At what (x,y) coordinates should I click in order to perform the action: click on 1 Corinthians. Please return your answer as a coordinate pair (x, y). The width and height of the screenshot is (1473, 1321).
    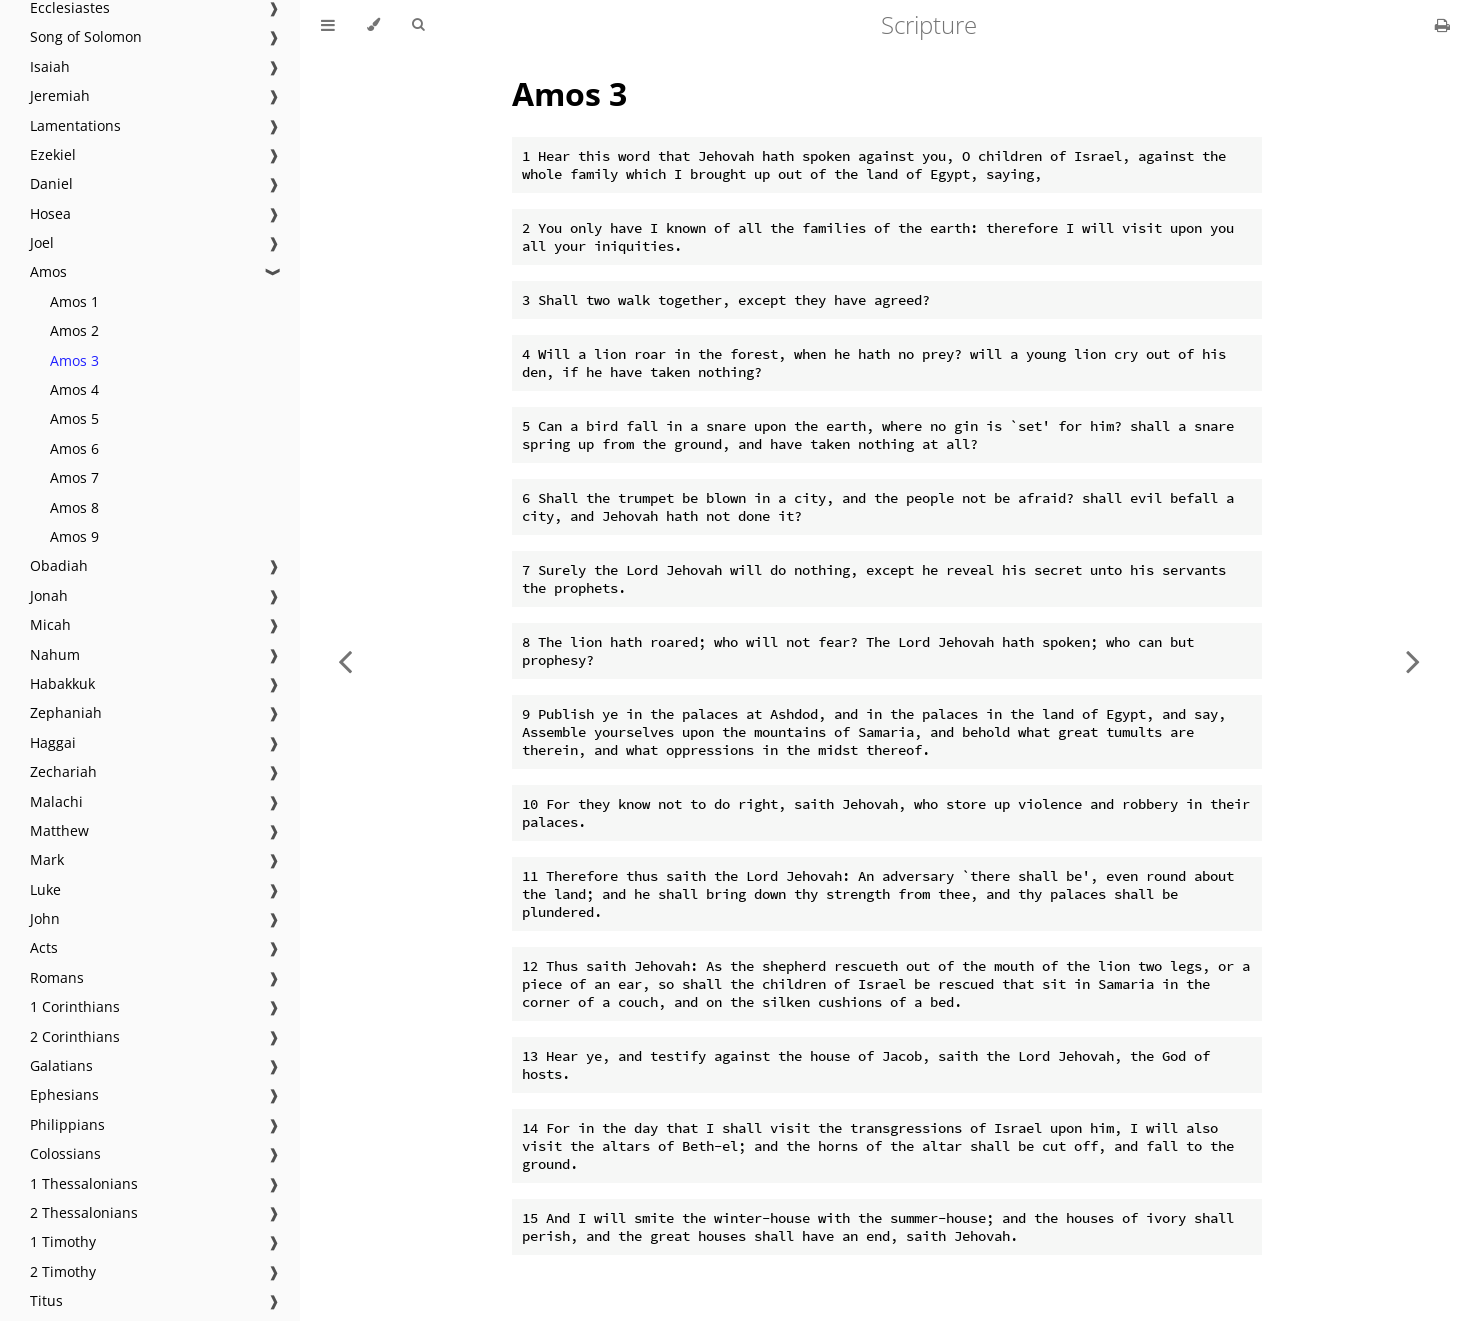
    Looking at the image, I should click on (75, 1006).